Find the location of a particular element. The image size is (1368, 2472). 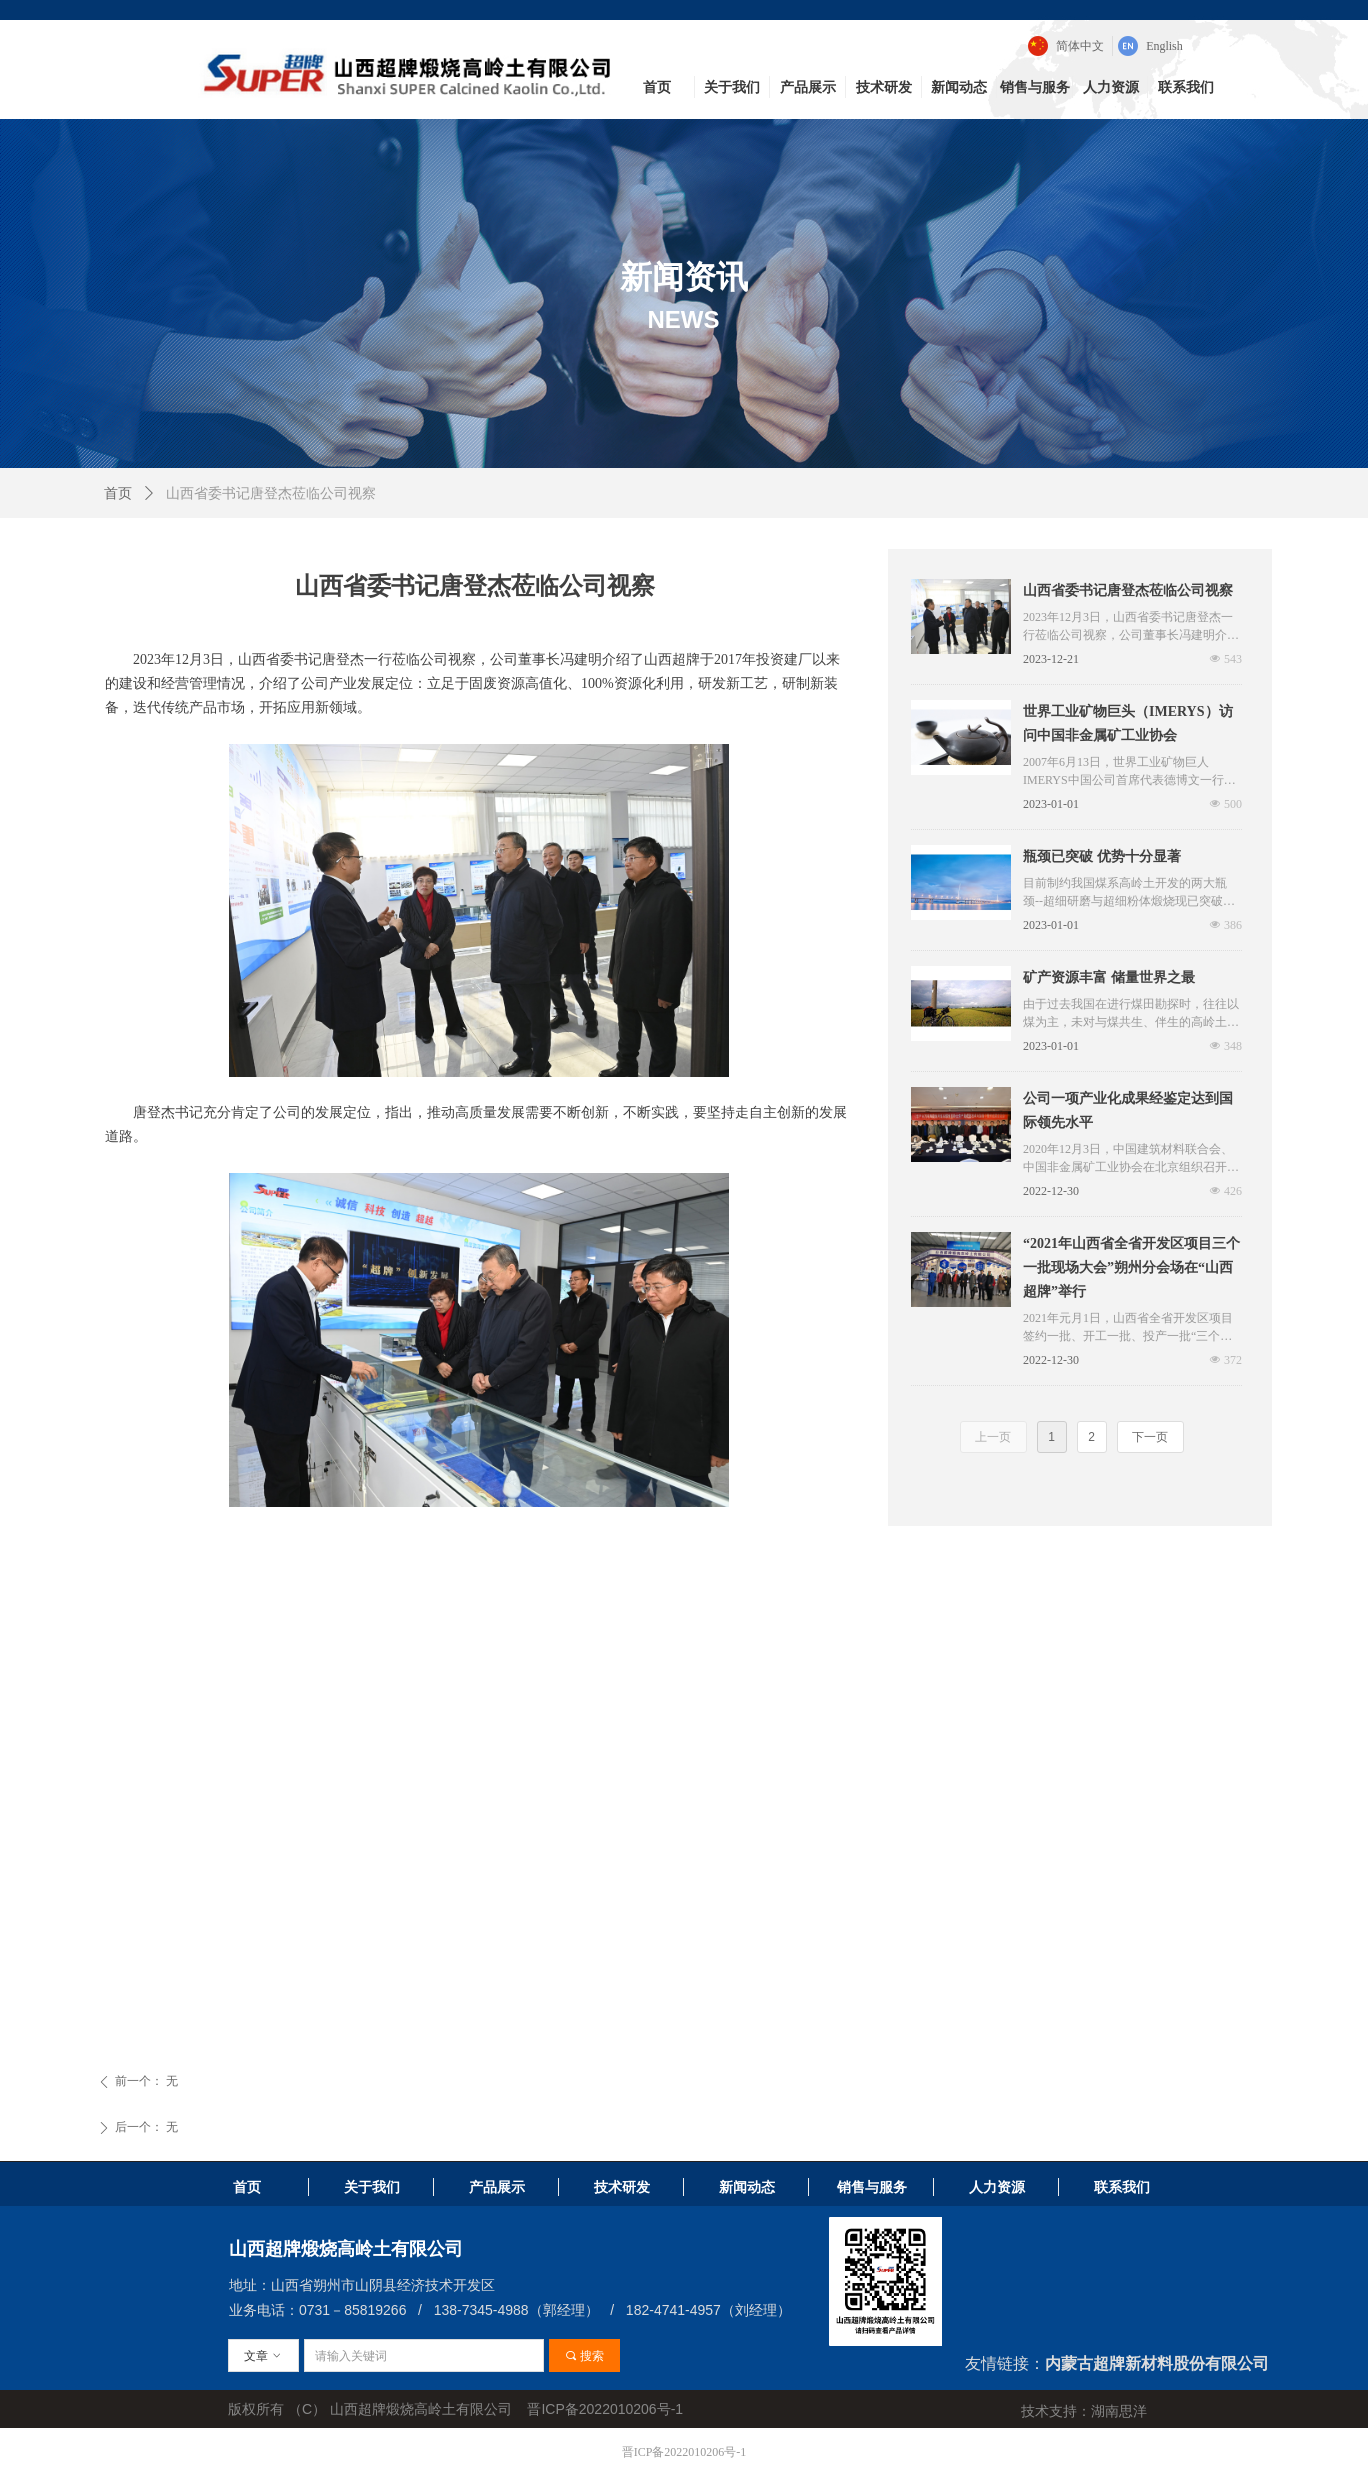

山西省委书记唐登杰莅临公司视察 is located at coordinates (1128, 590).